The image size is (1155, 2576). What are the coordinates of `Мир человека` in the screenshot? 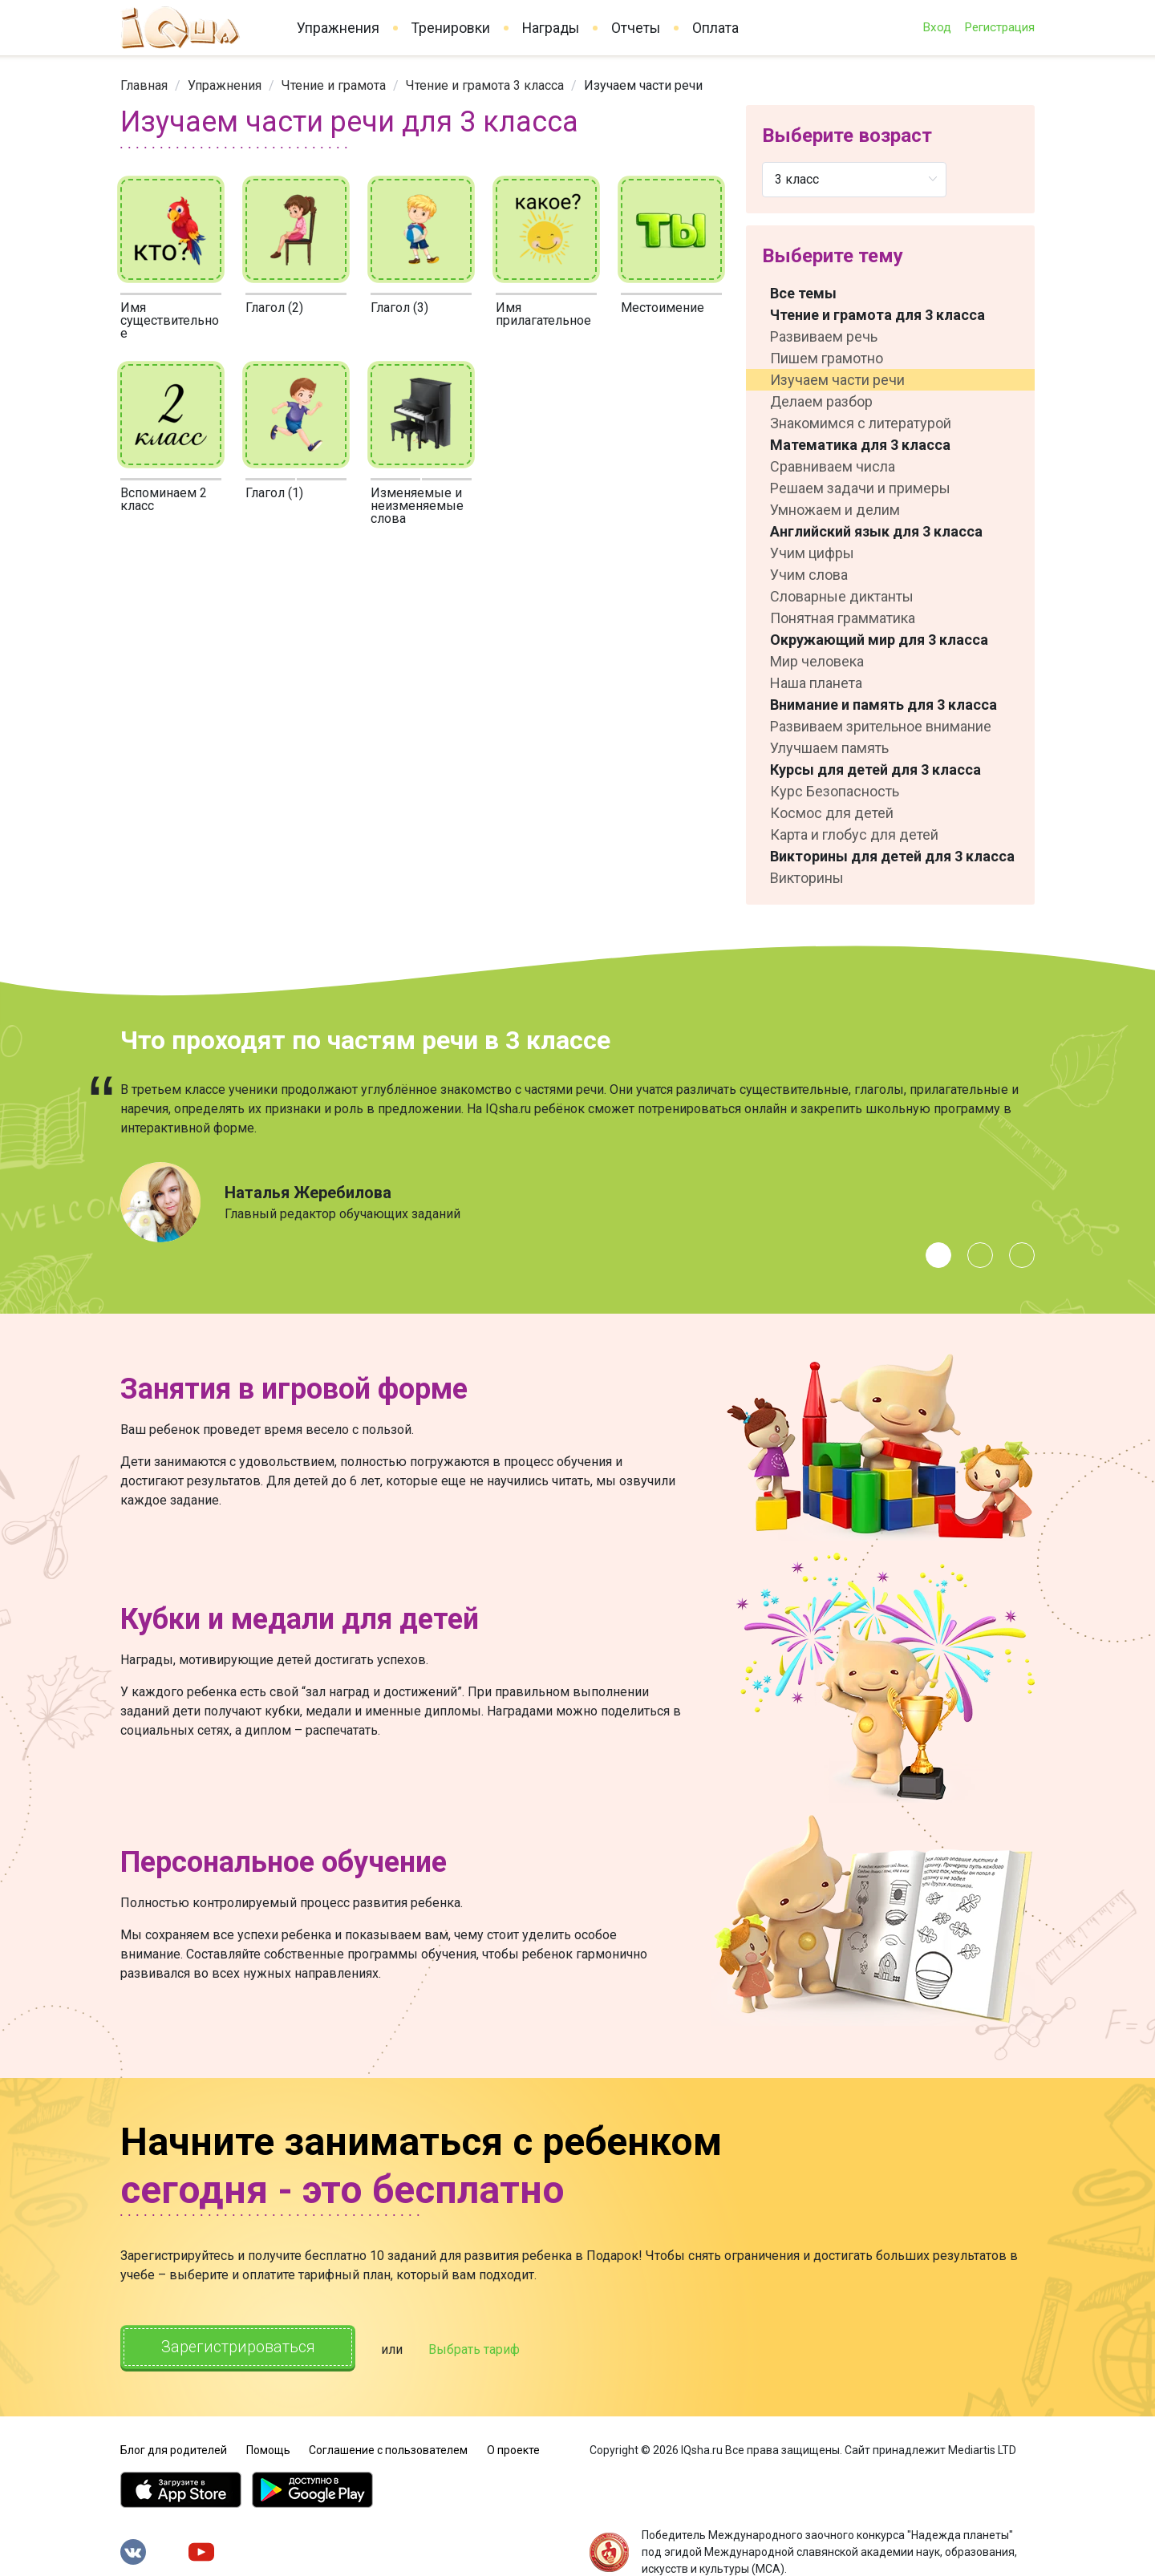 It's located at (817, 661).